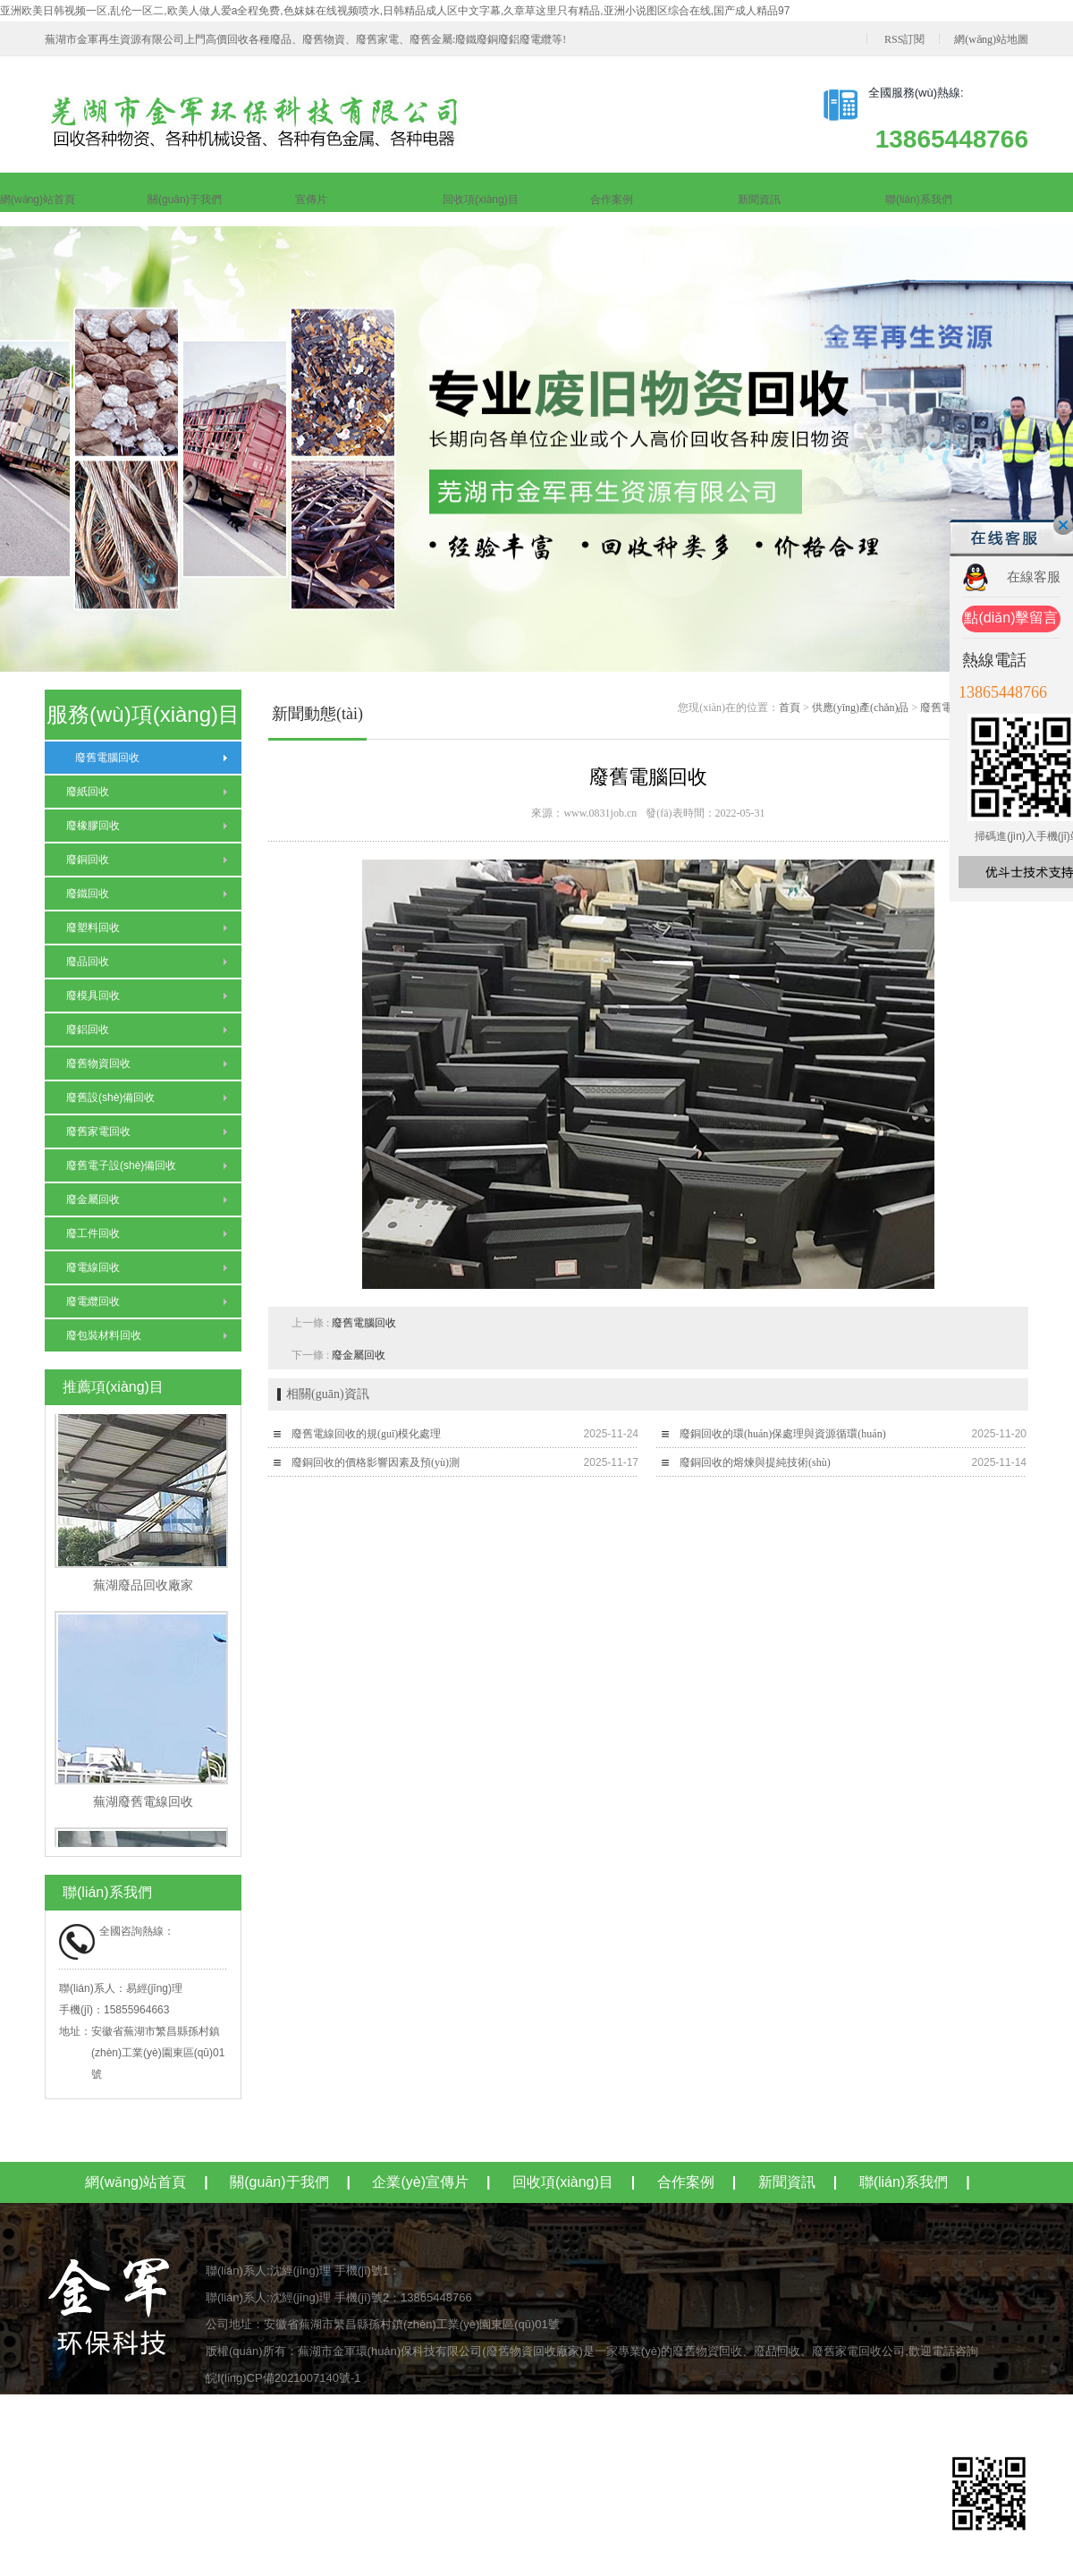 The width and height of the screenshot is (1073, 2576). I want to click on 廢舊設(shè)備回收, so click(110, 1097).